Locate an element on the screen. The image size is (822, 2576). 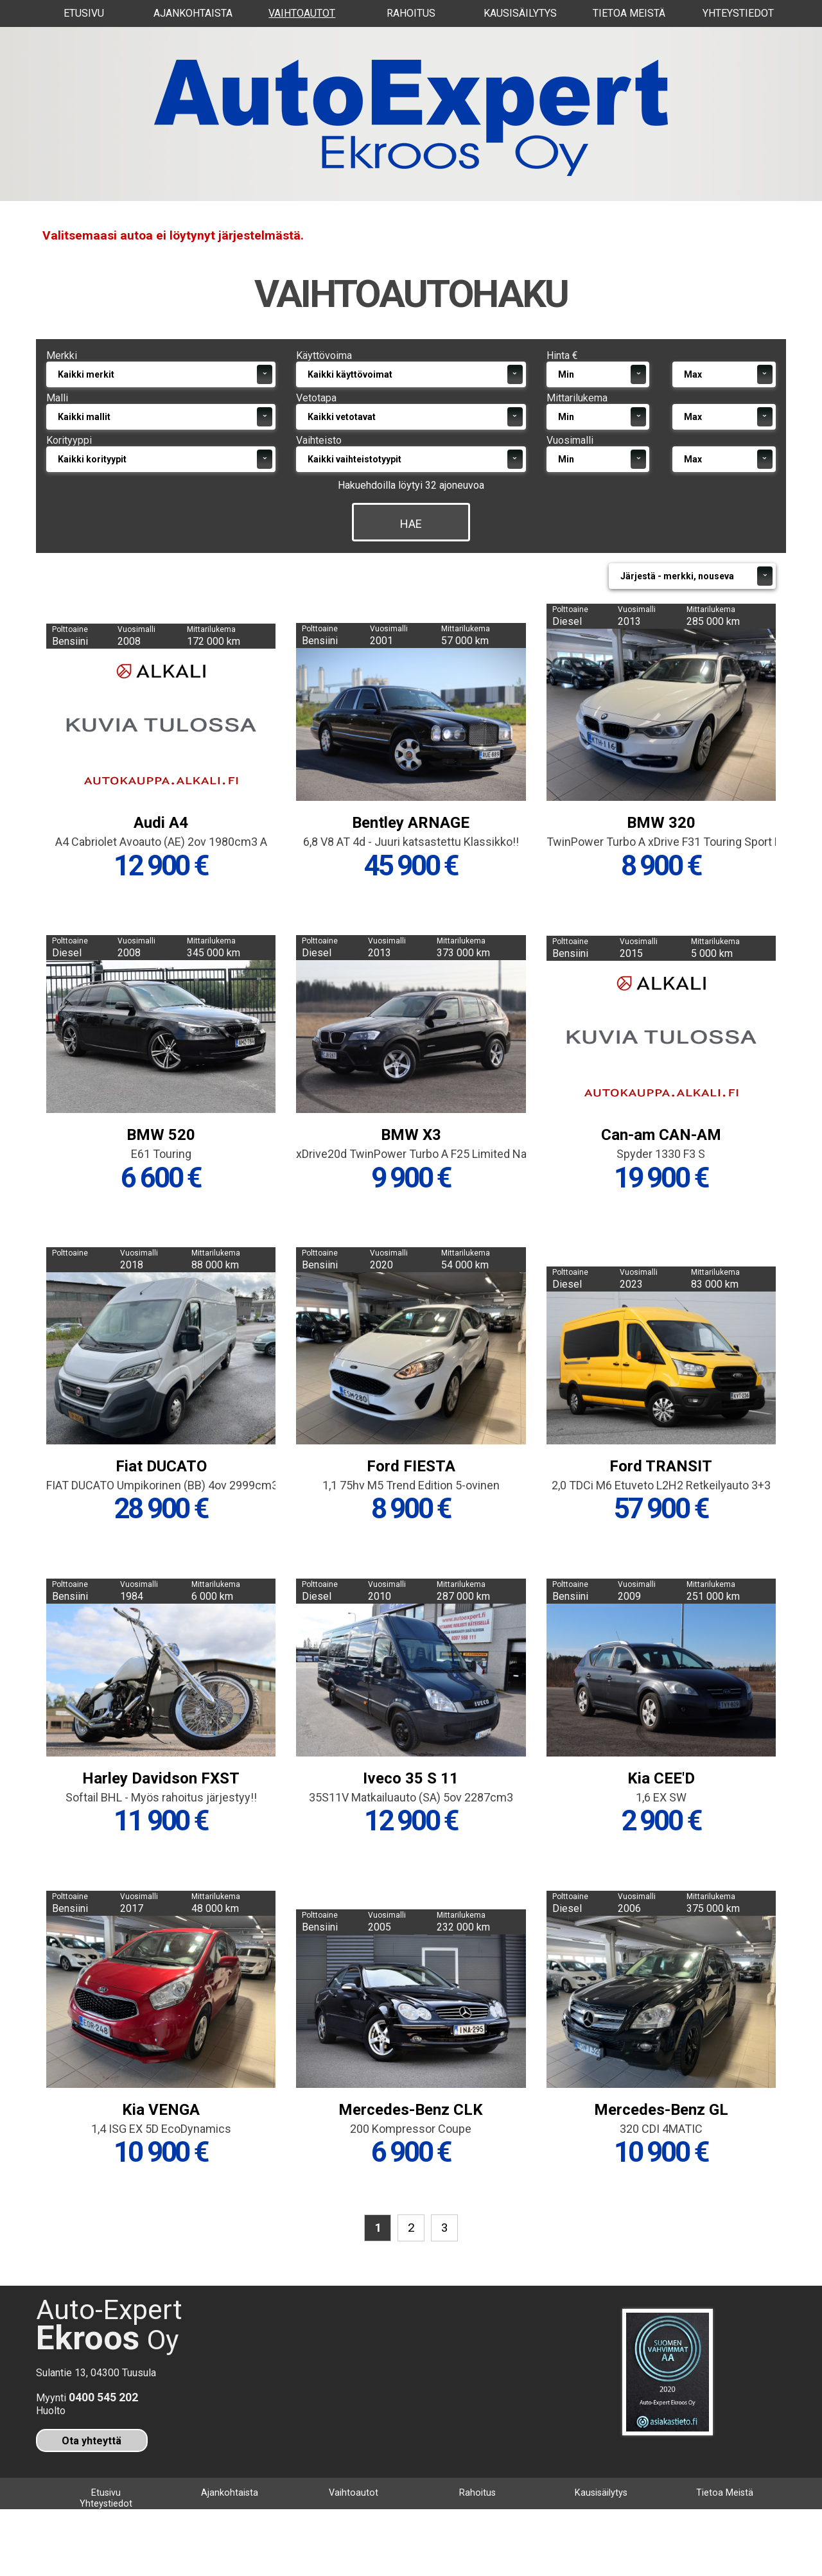
Rahoitus is located at coordinates (411, 13).